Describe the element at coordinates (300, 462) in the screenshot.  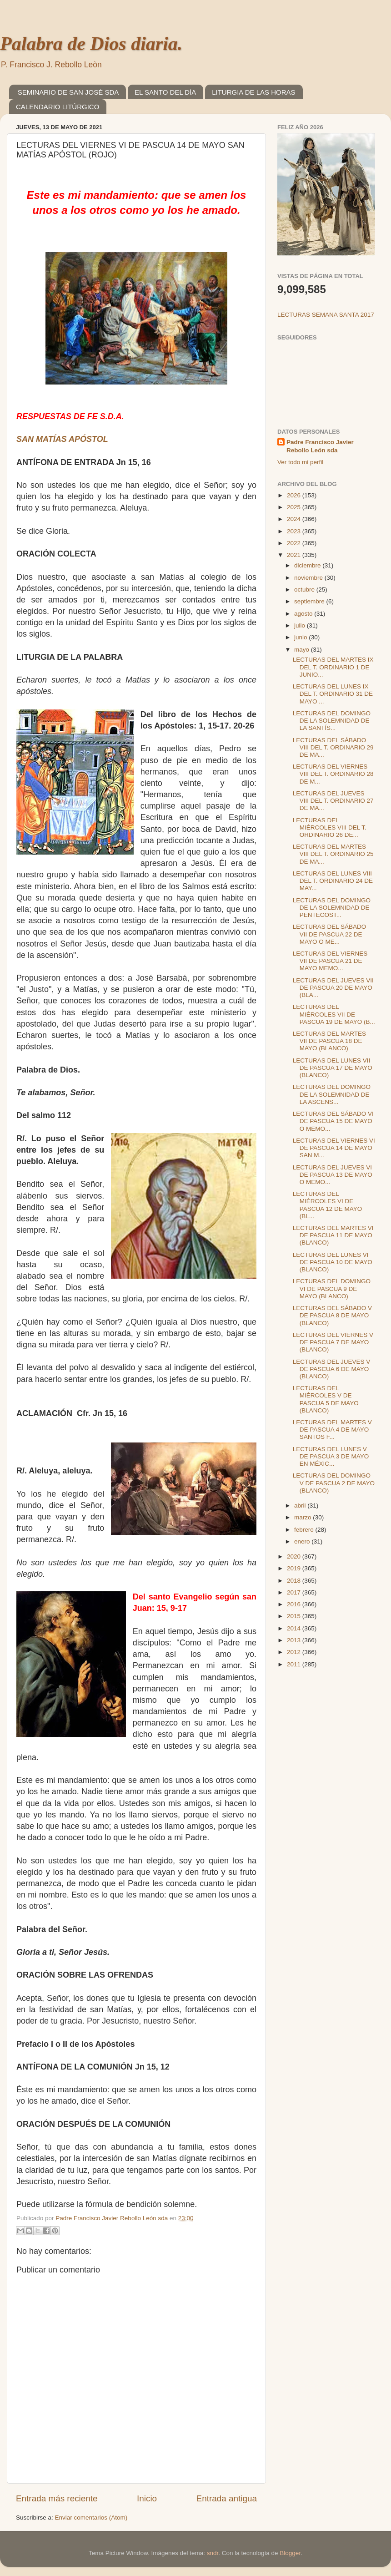
I see `Ver todo mi perfil` at that location.